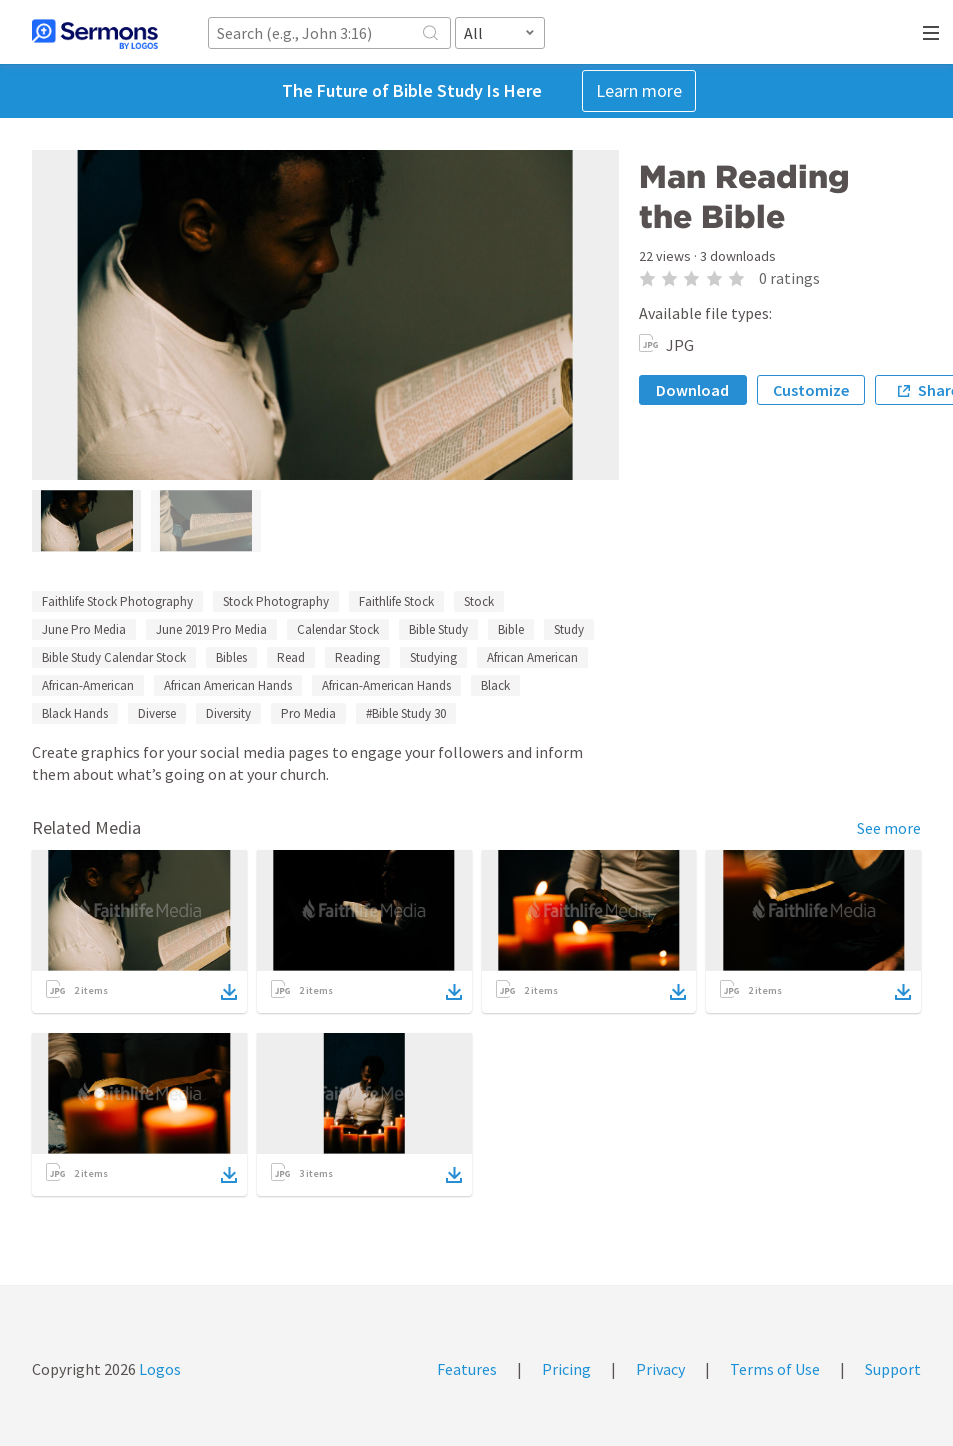 The width and height of the screenshot is (953, 1446). I want to click on Bibles, so click(231, 657).